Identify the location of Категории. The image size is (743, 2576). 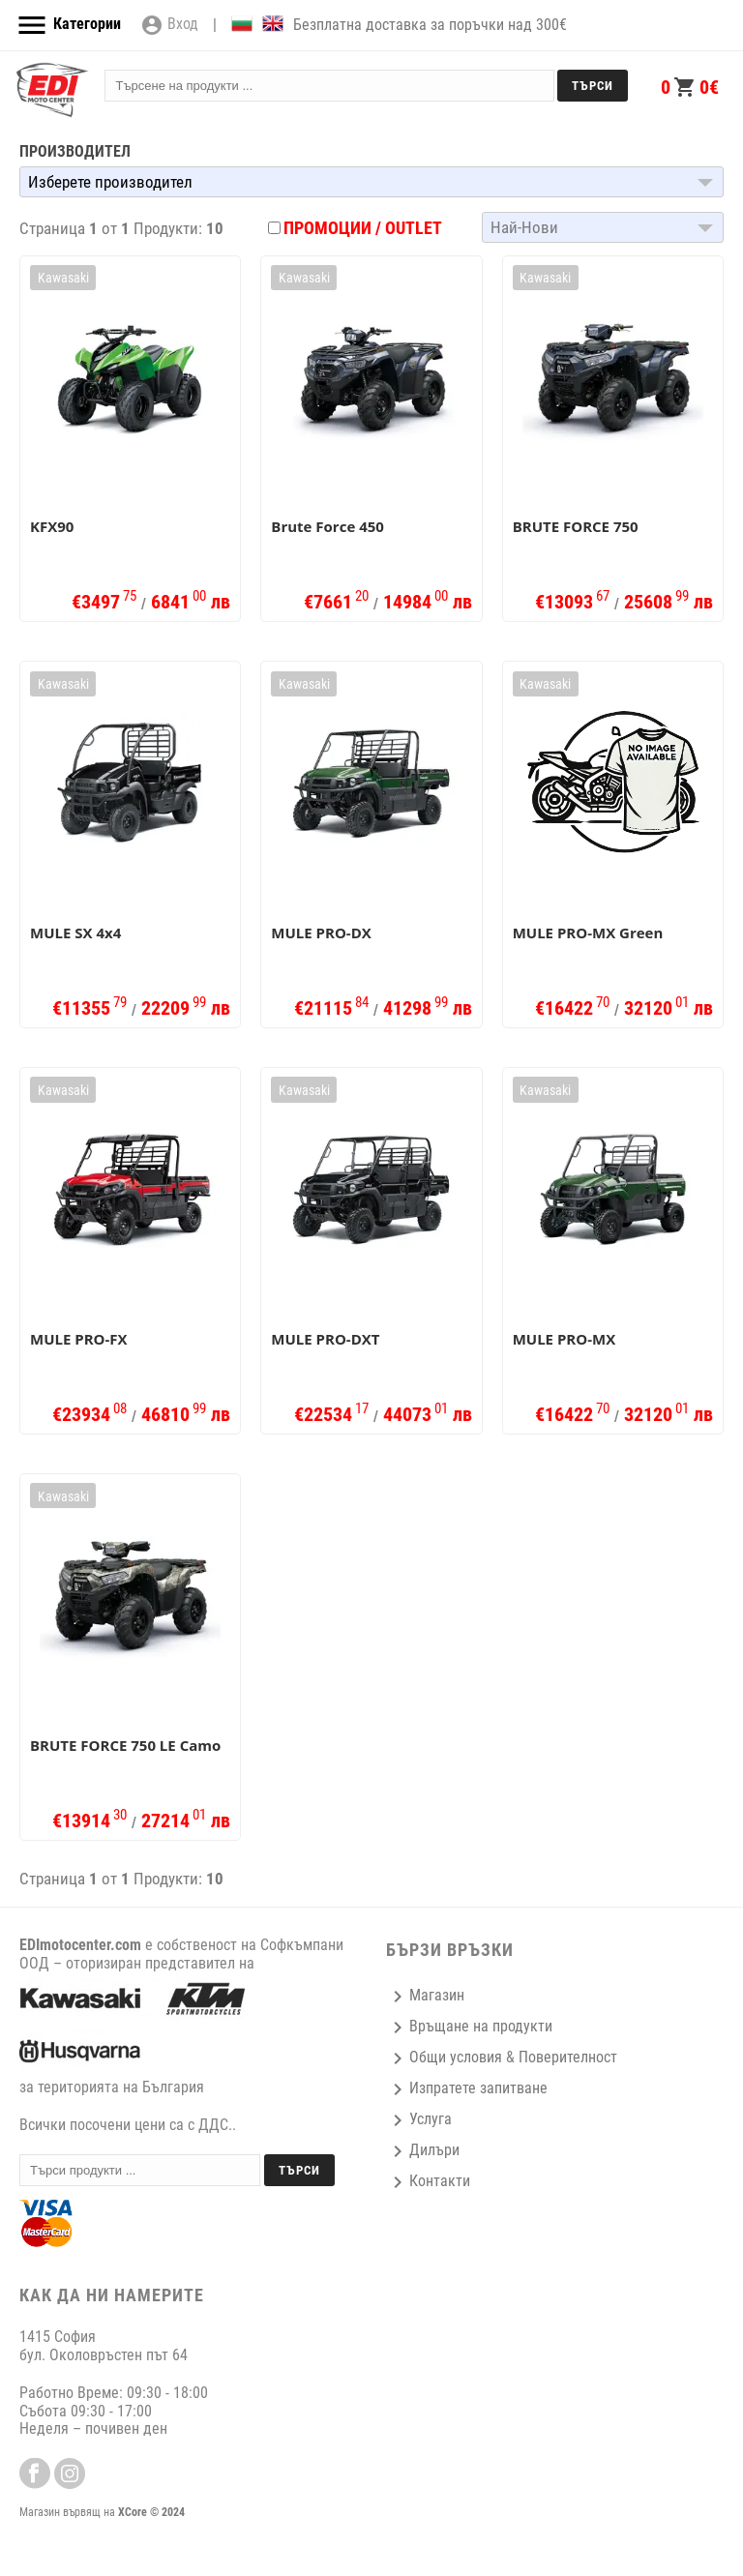
(68, 25).